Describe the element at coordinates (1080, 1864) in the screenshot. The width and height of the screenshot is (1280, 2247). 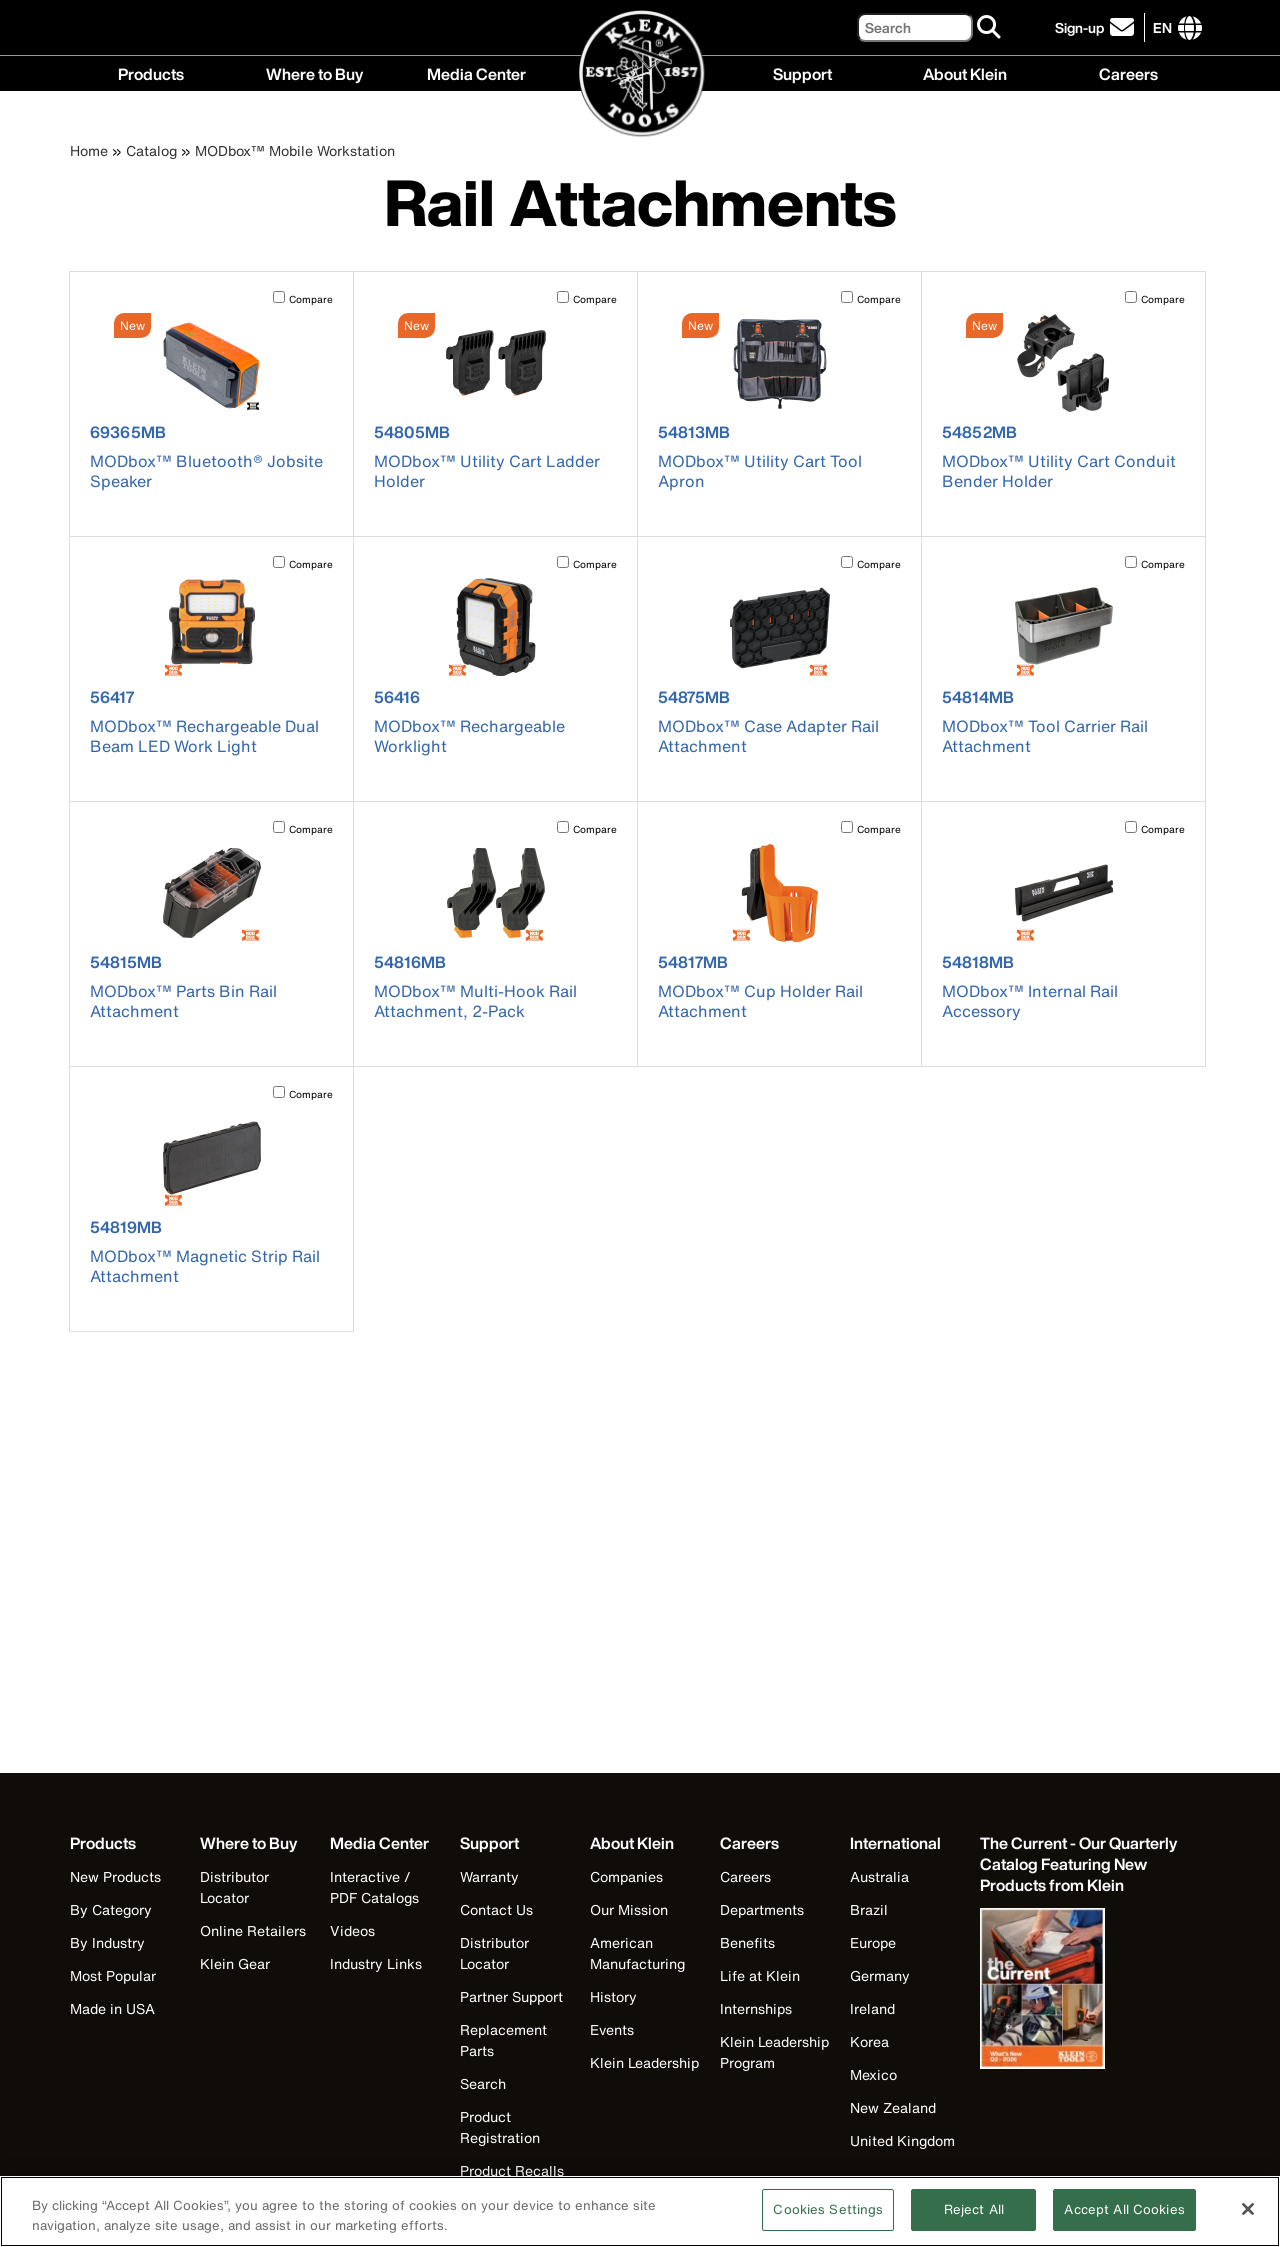
I see `[Klein Tools catalog]` at that location.